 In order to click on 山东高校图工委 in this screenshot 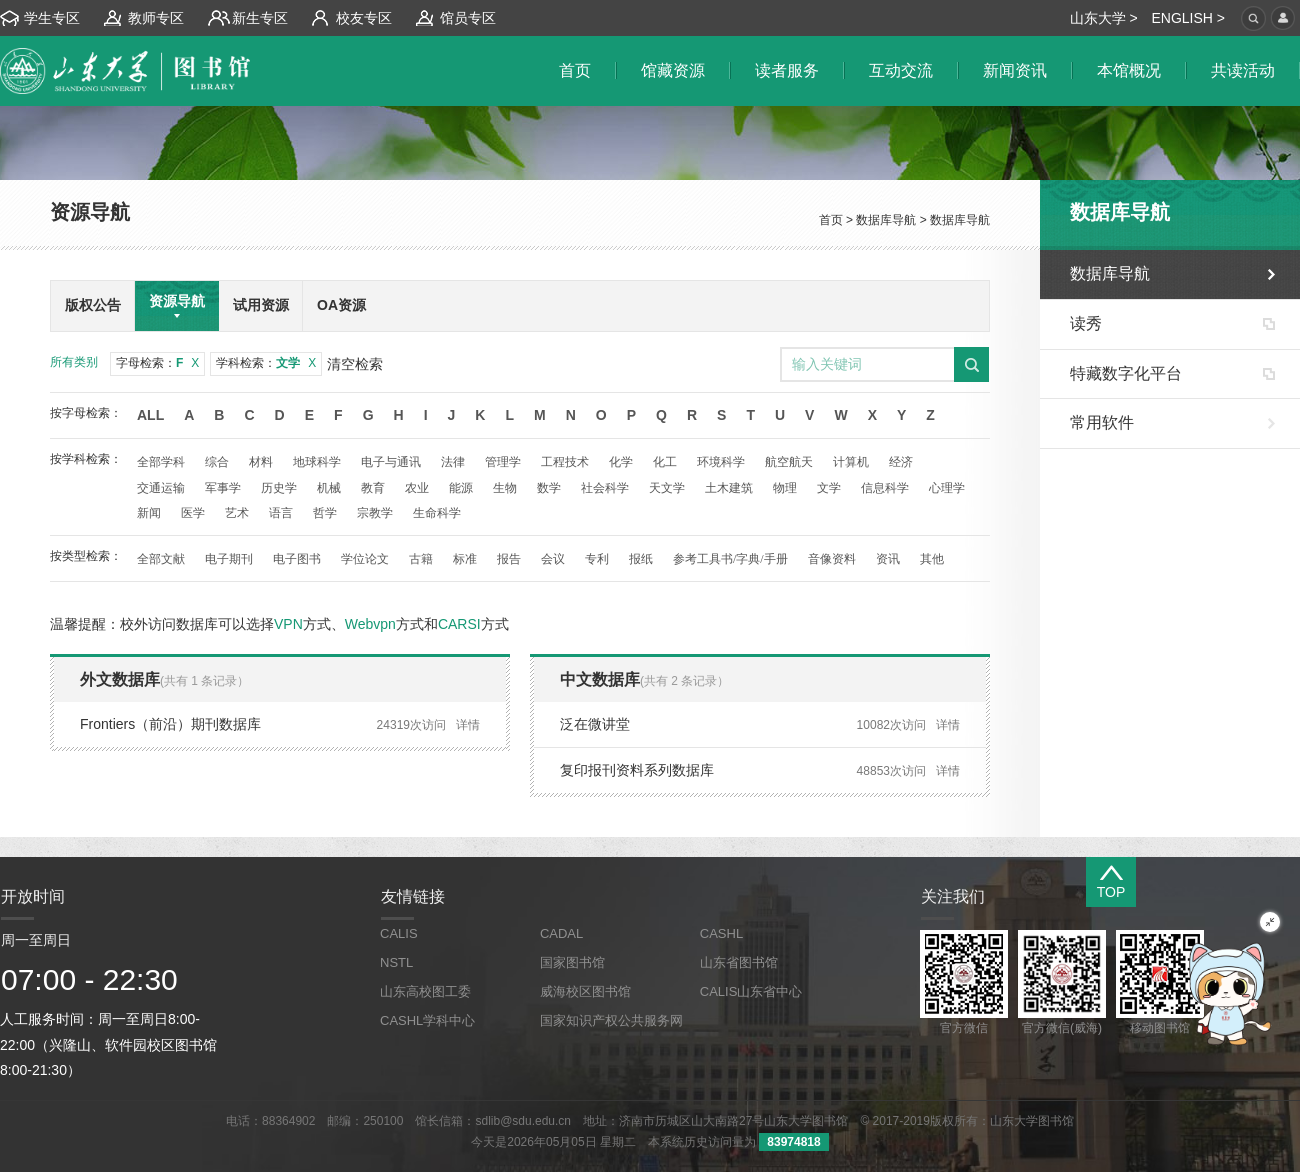, I will do `click(425, 991)`.